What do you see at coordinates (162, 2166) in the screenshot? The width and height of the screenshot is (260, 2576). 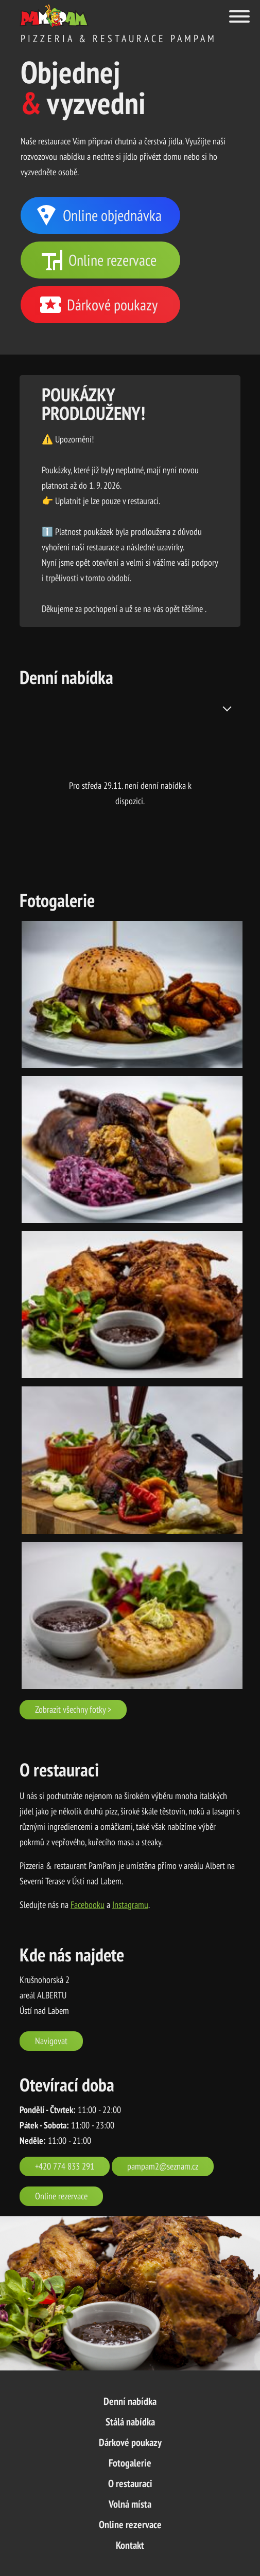 I see `pampam2@seznam.cz` at bounding box center [162, 2166].